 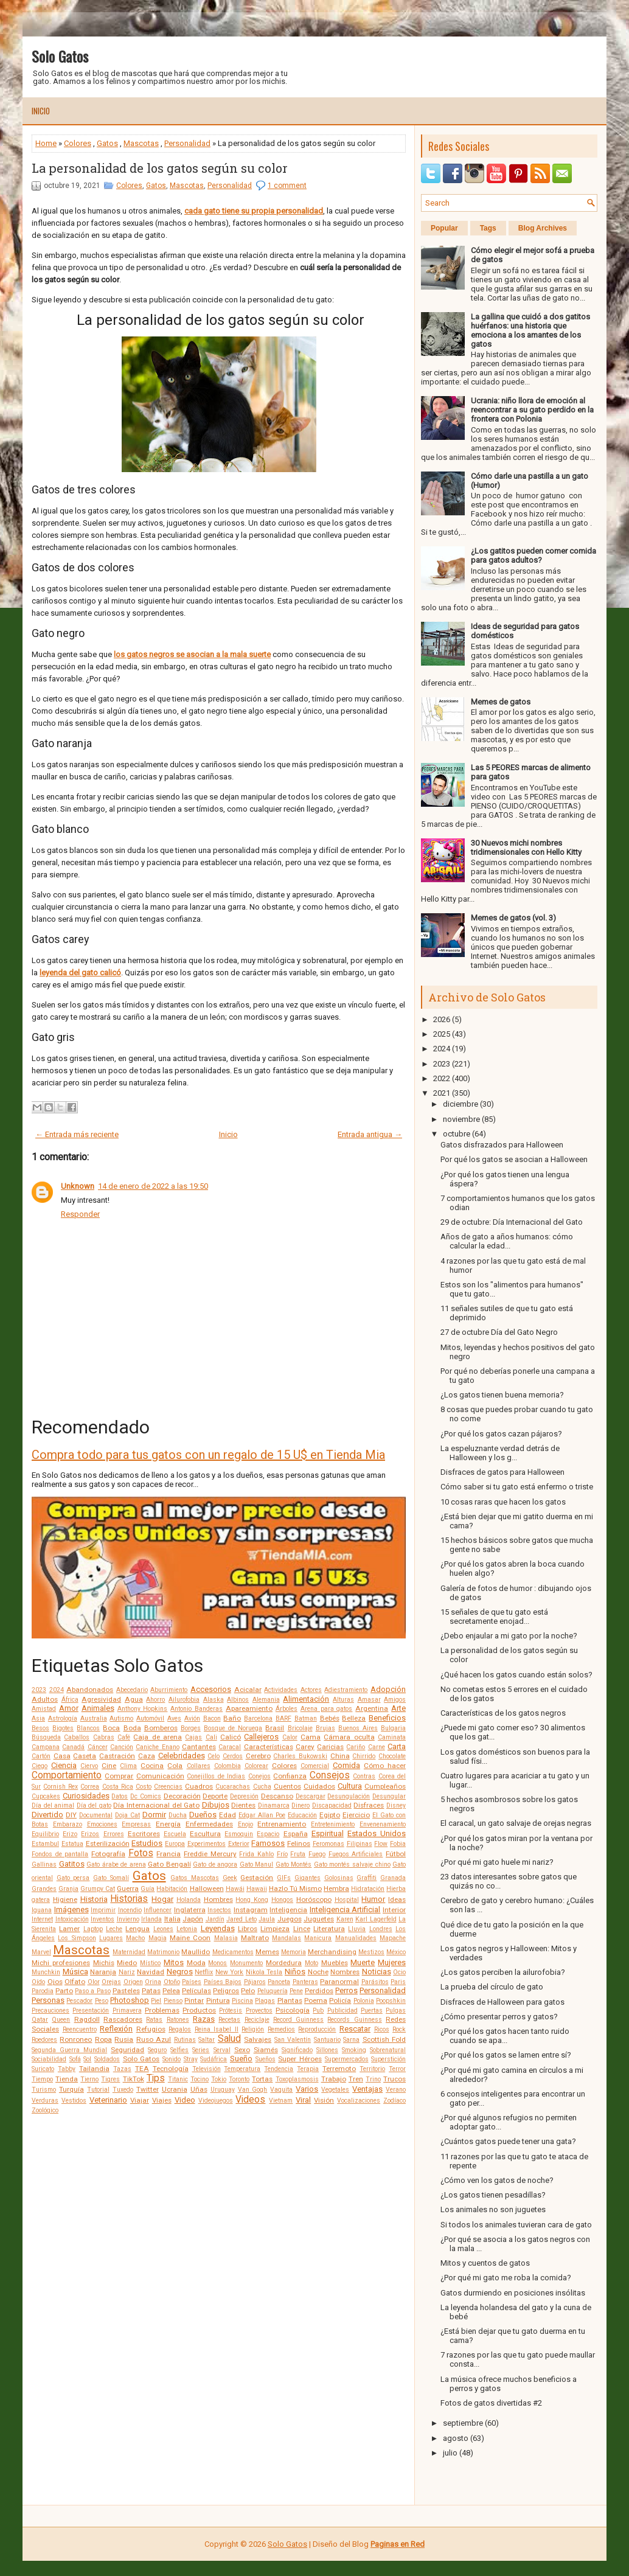 I want to click on Cucha, so click(x=262, y=1787).